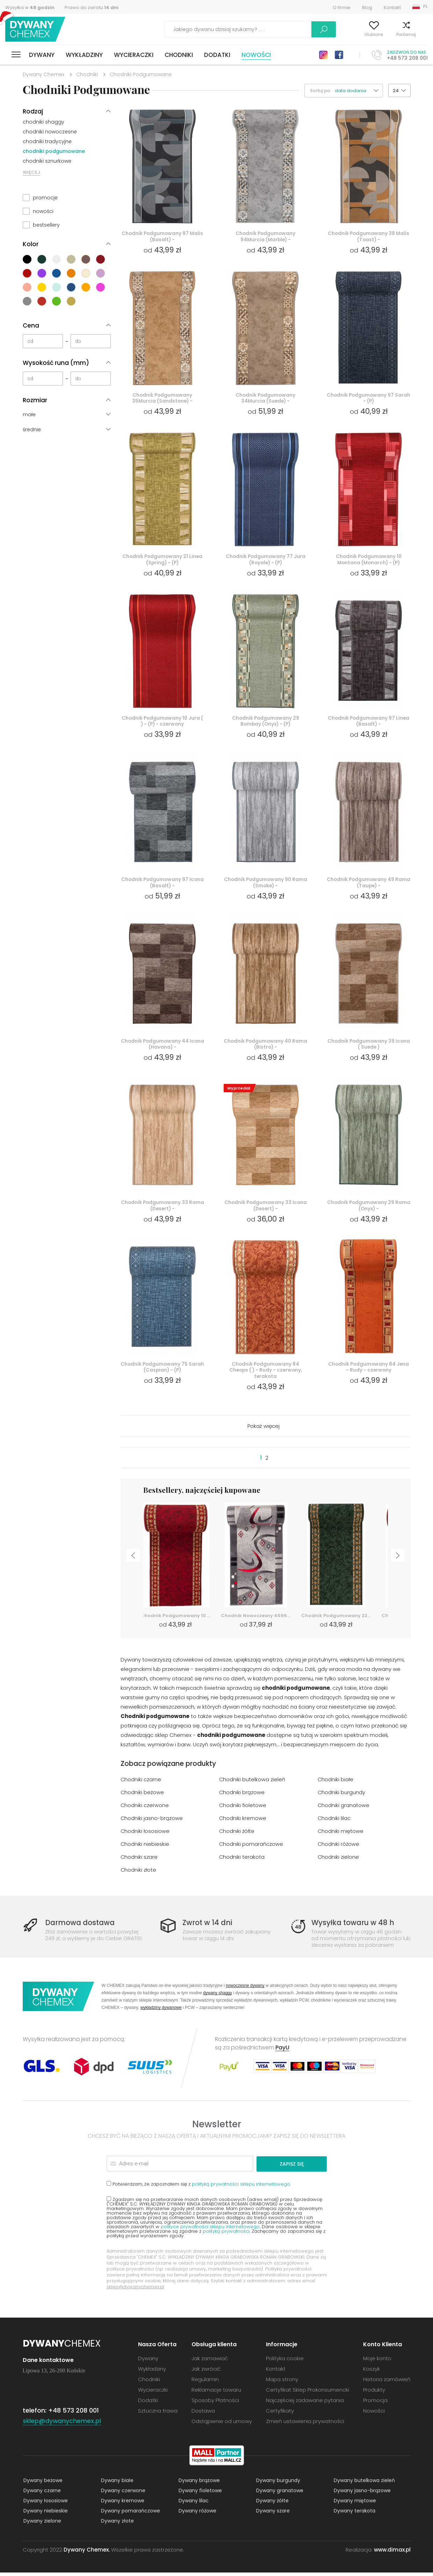 The height and width of the screenshot is (2576, 433). Describe the element at coordinates (45, 2514) in the screenshot. I see `Dywany niebieskie` at that location.